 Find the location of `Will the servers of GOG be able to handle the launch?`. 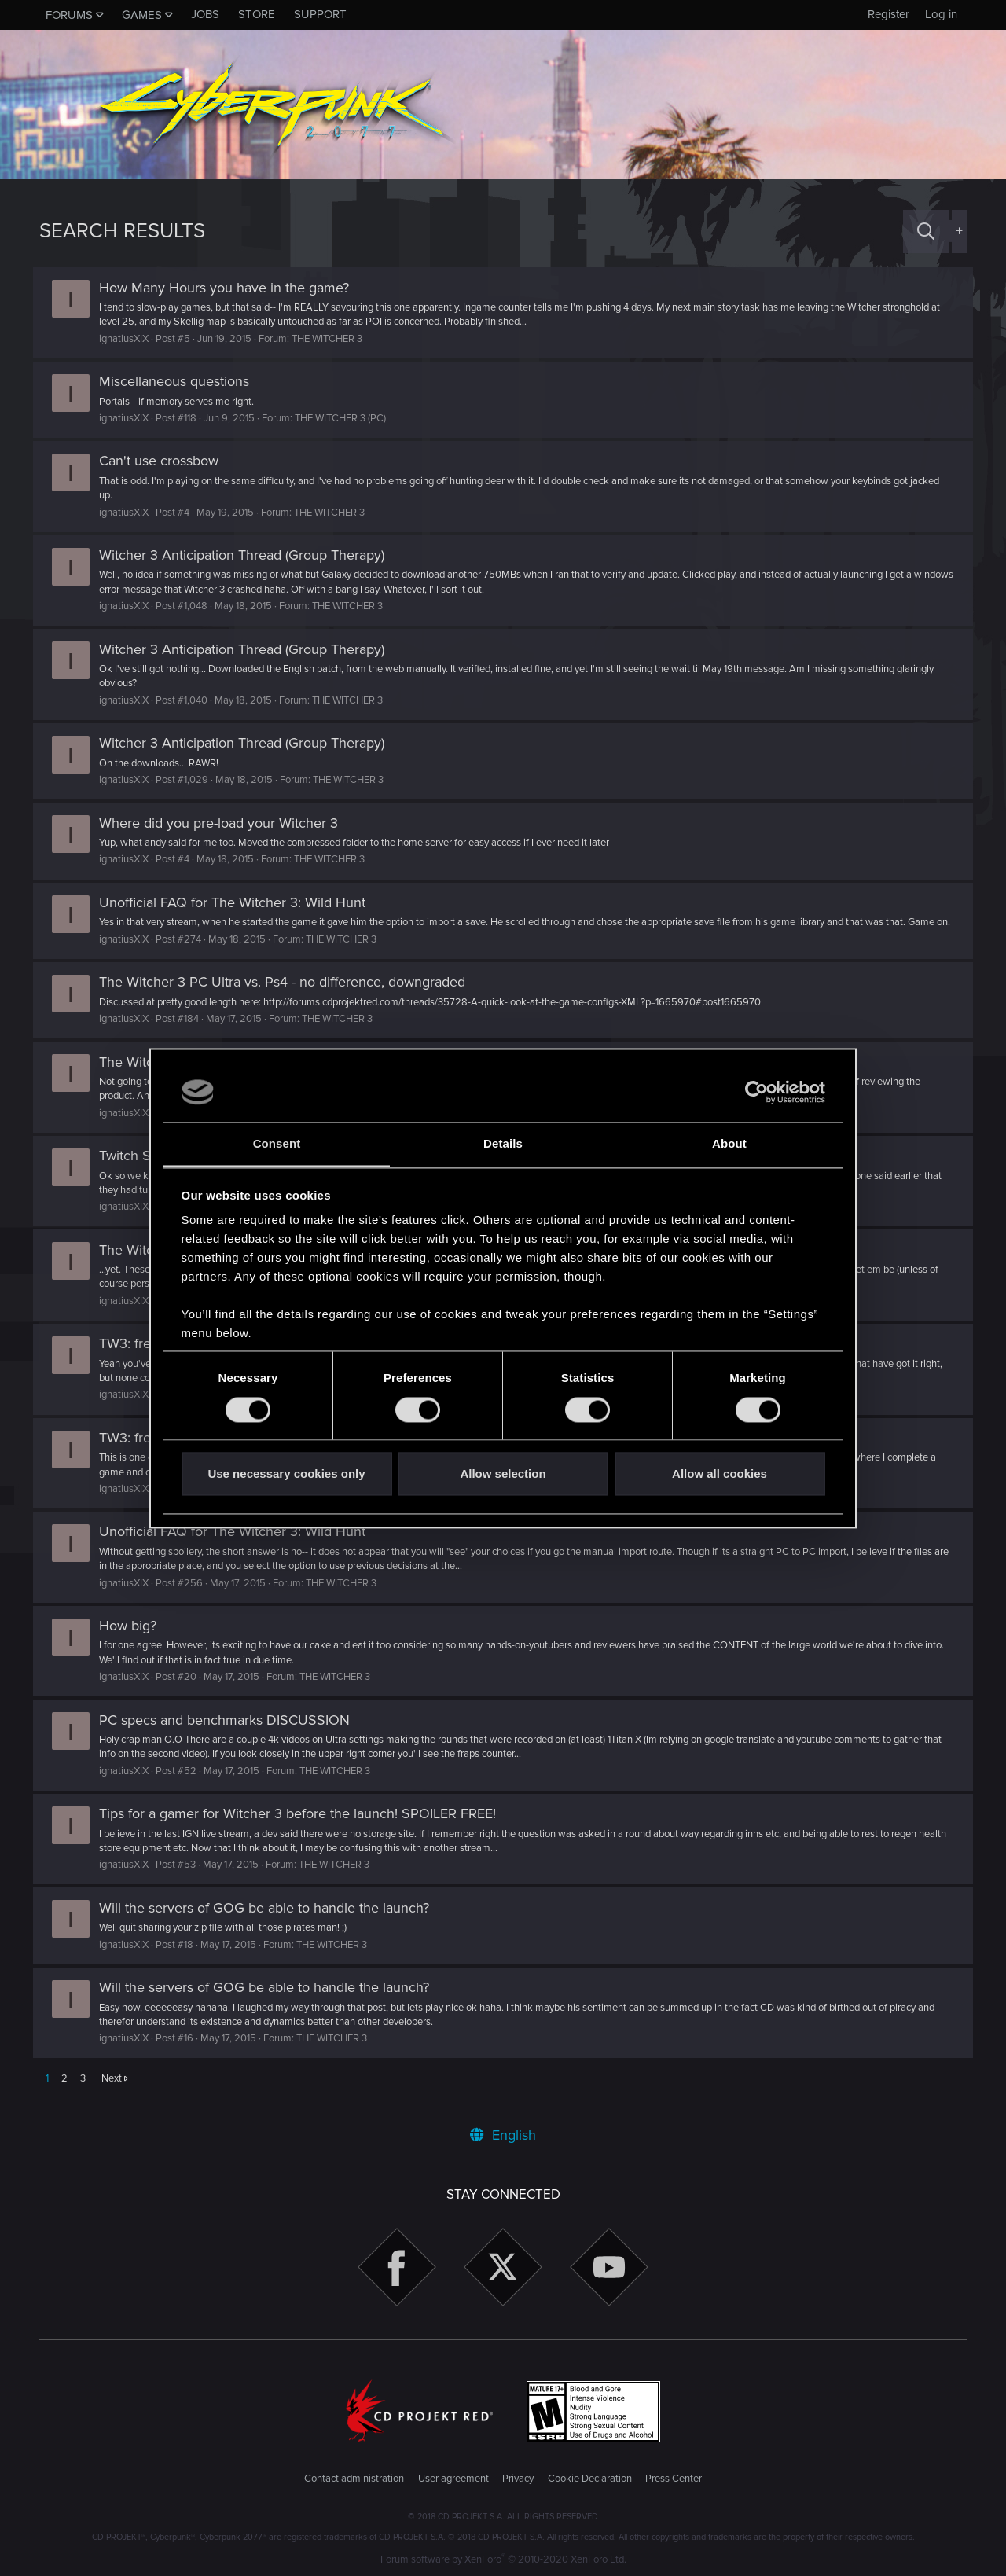

Will the servers of GOG be able to handle the launch? is located at coordinates (270, 1922).